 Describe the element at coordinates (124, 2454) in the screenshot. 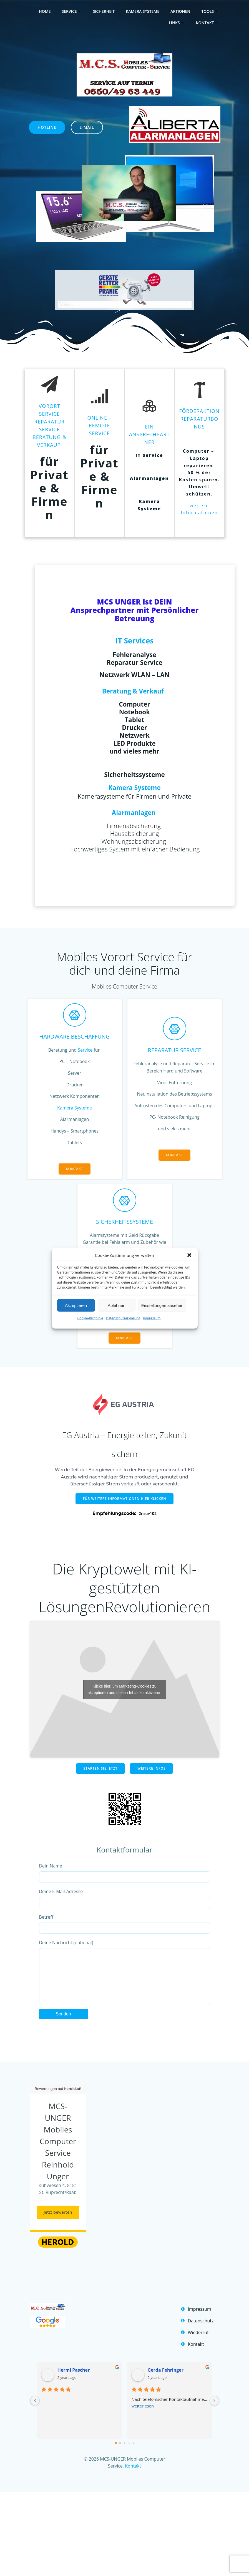

I see `[Go to page 2]` at that location.